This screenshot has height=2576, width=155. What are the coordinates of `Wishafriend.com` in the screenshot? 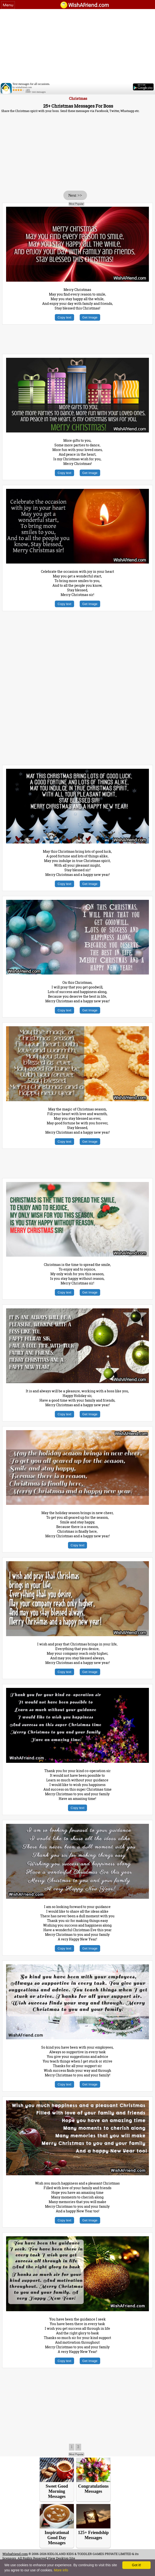 It's located at (15, 2554).